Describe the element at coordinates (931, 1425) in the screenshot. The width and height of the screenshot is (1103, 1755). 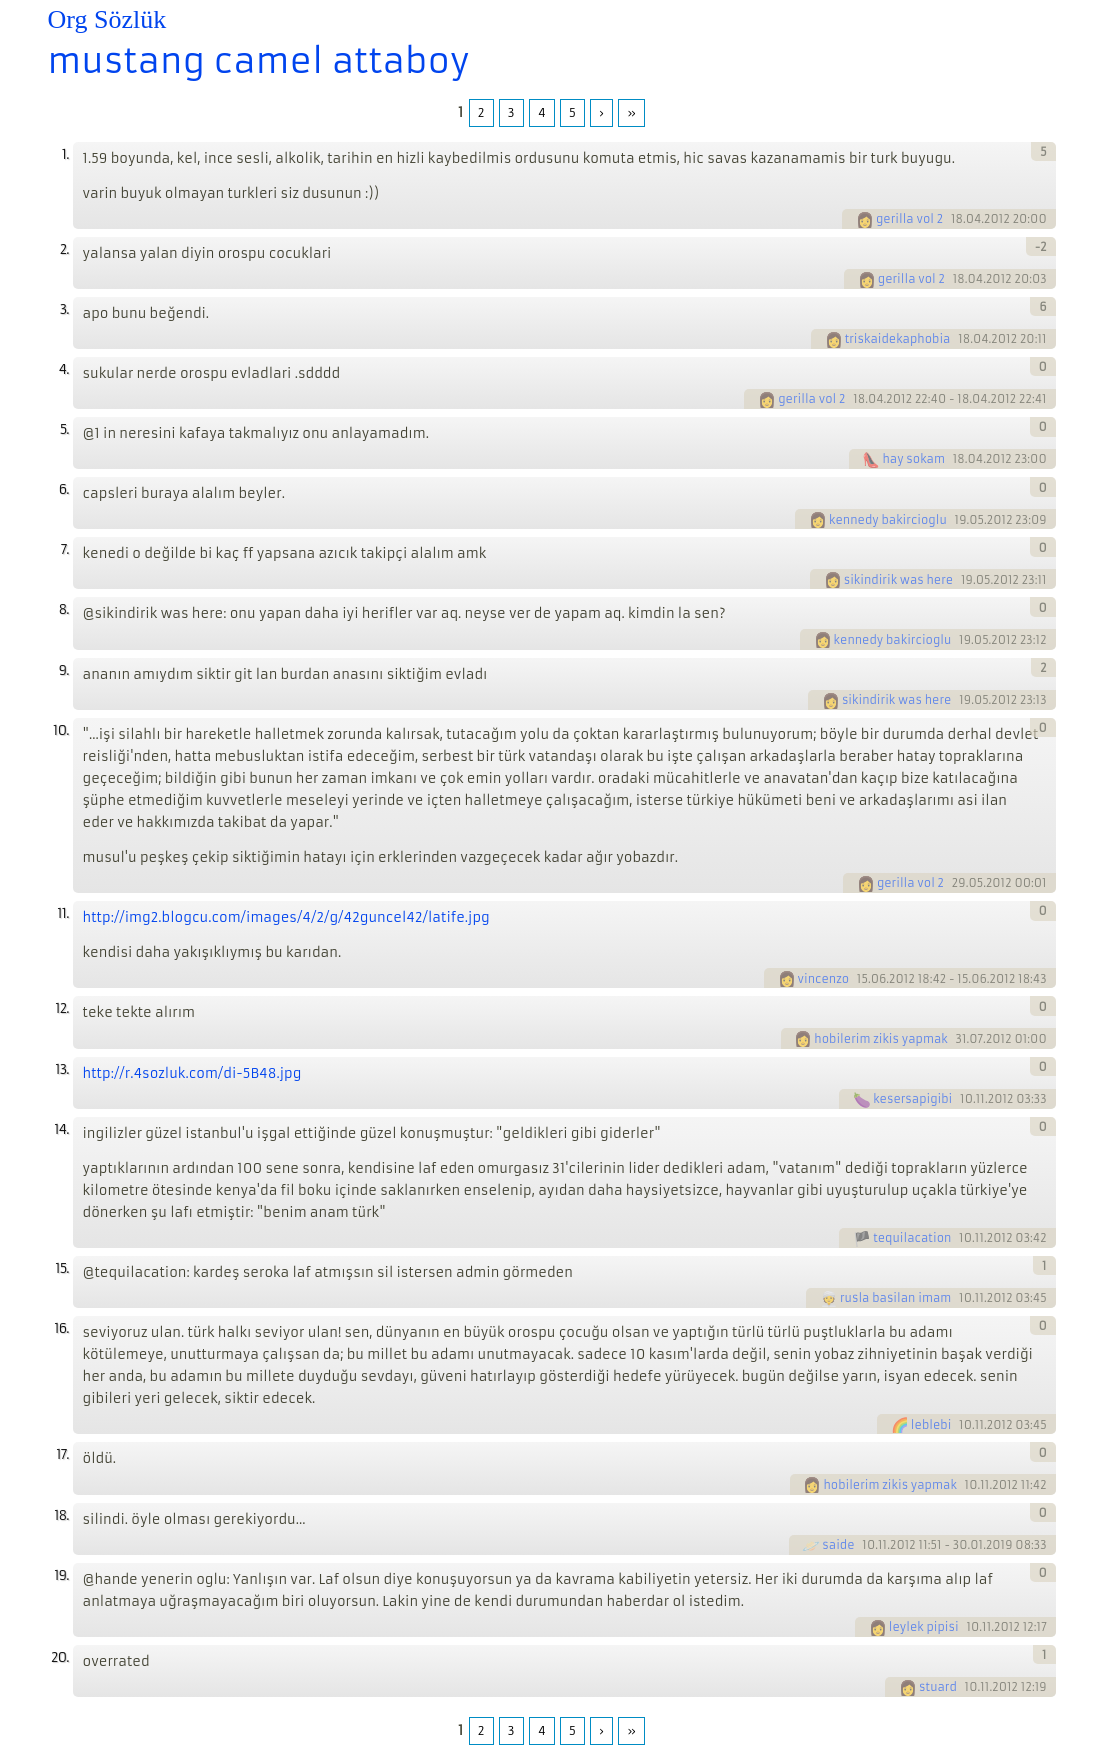
I see `leblebi` at that location.